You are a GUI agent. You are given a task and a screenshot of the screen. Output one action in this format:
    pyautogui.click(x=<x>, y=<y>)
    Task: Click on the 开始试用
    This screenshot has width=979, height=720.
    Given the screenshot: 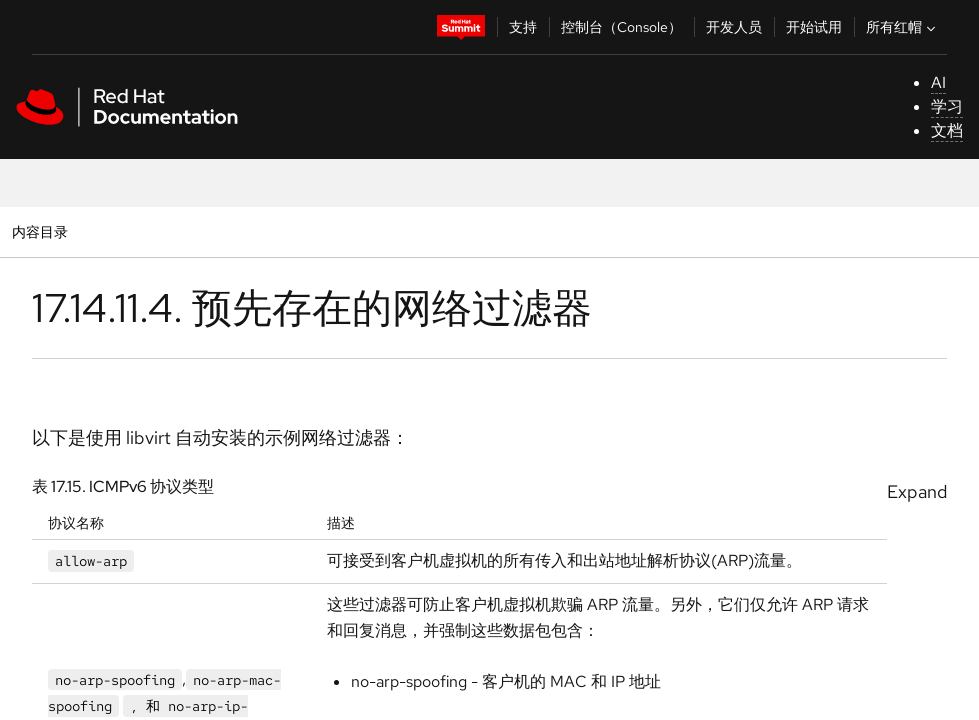 What is the action you would take?
    pyautogui.click(x=814, y=27)
    